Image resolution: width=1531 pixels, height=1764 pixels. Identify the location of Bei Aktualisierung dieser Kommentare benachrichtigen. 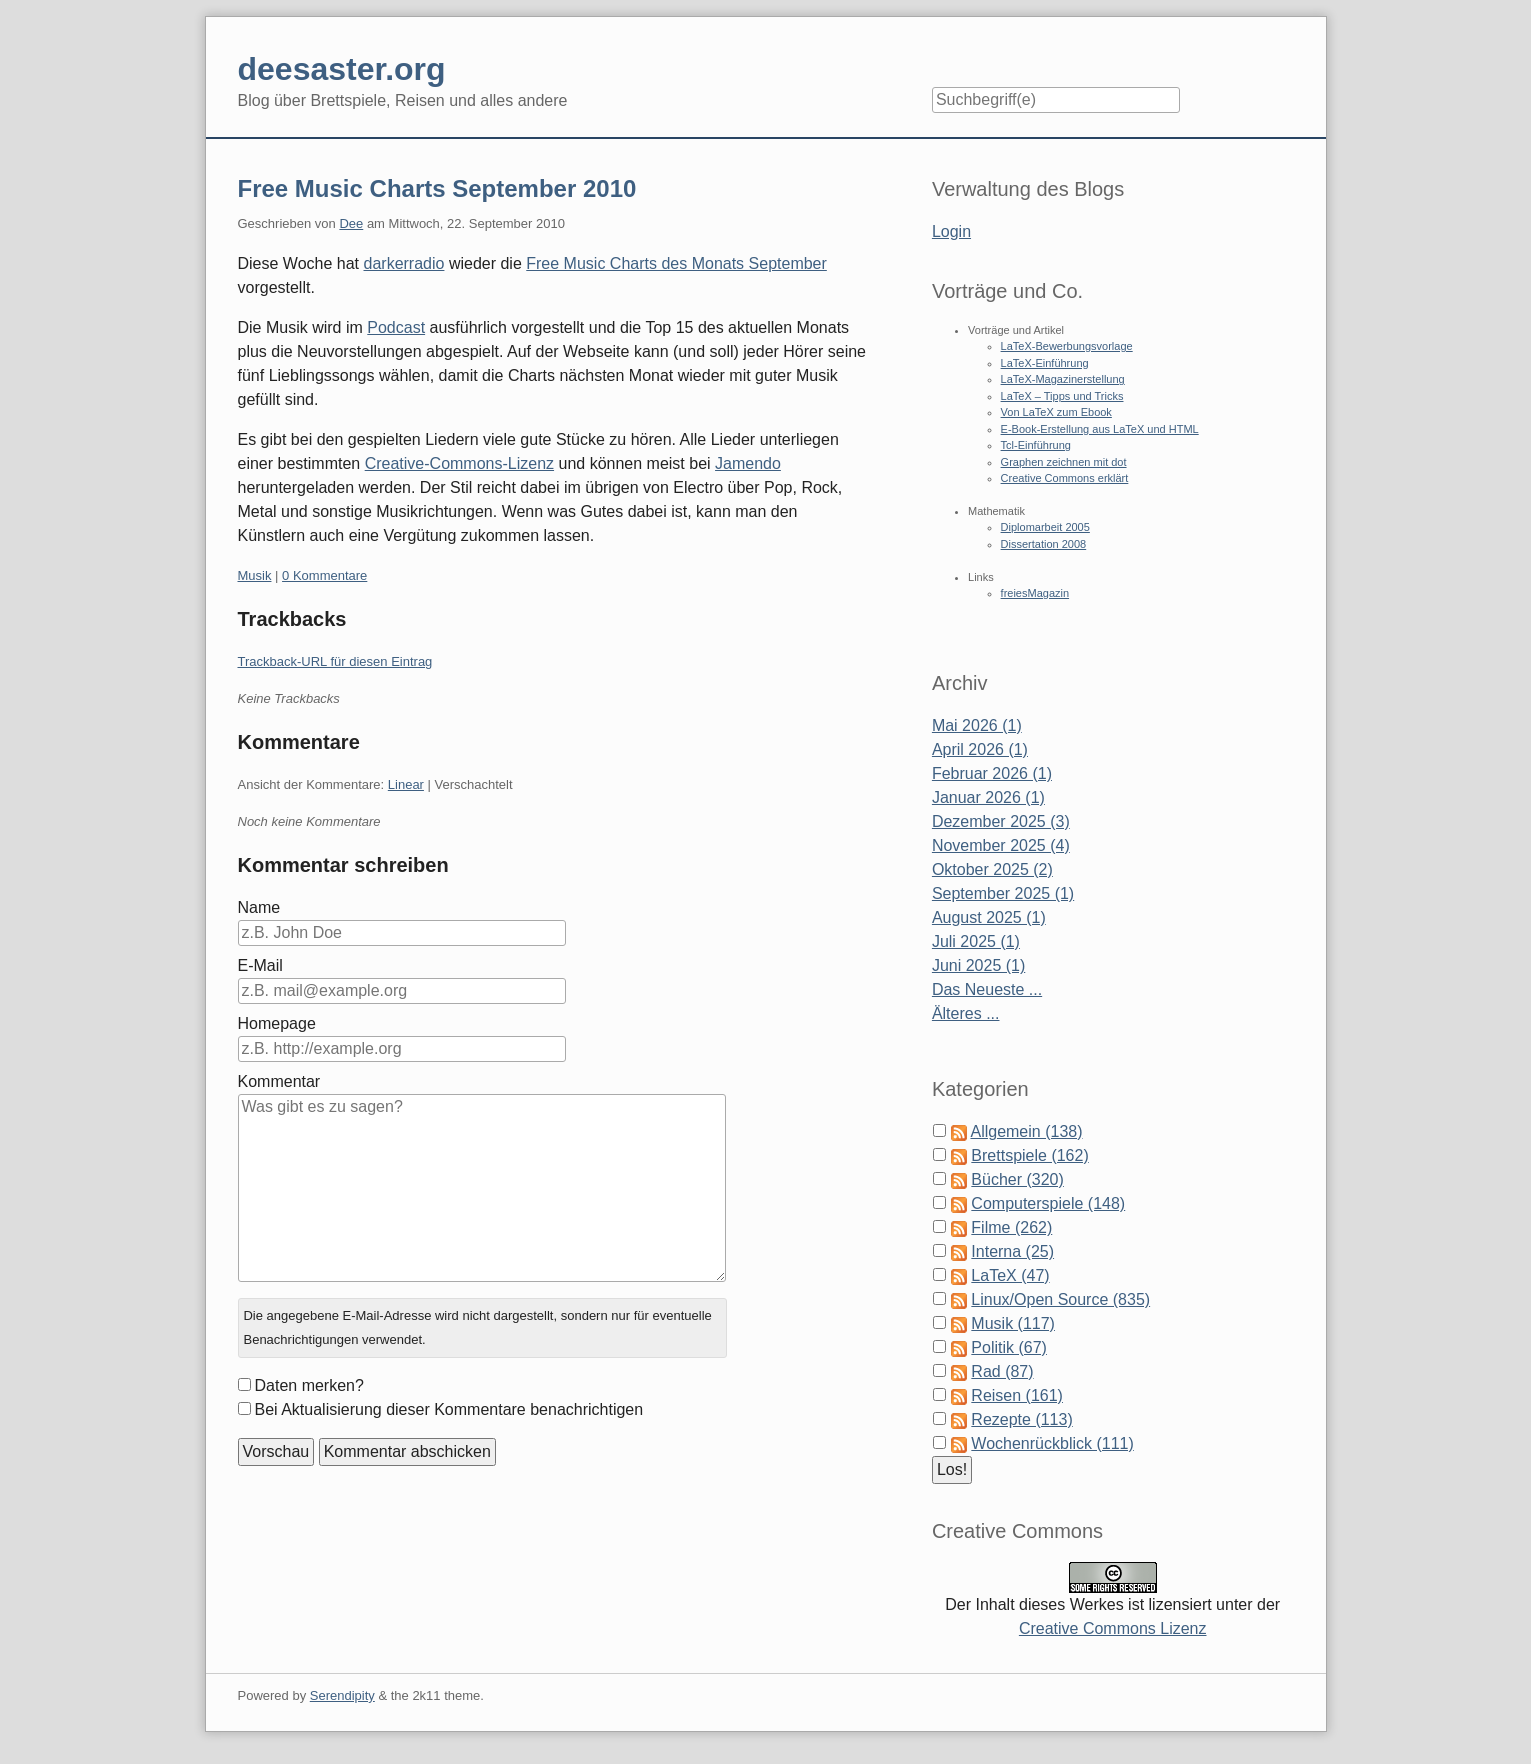
(449, 1409).